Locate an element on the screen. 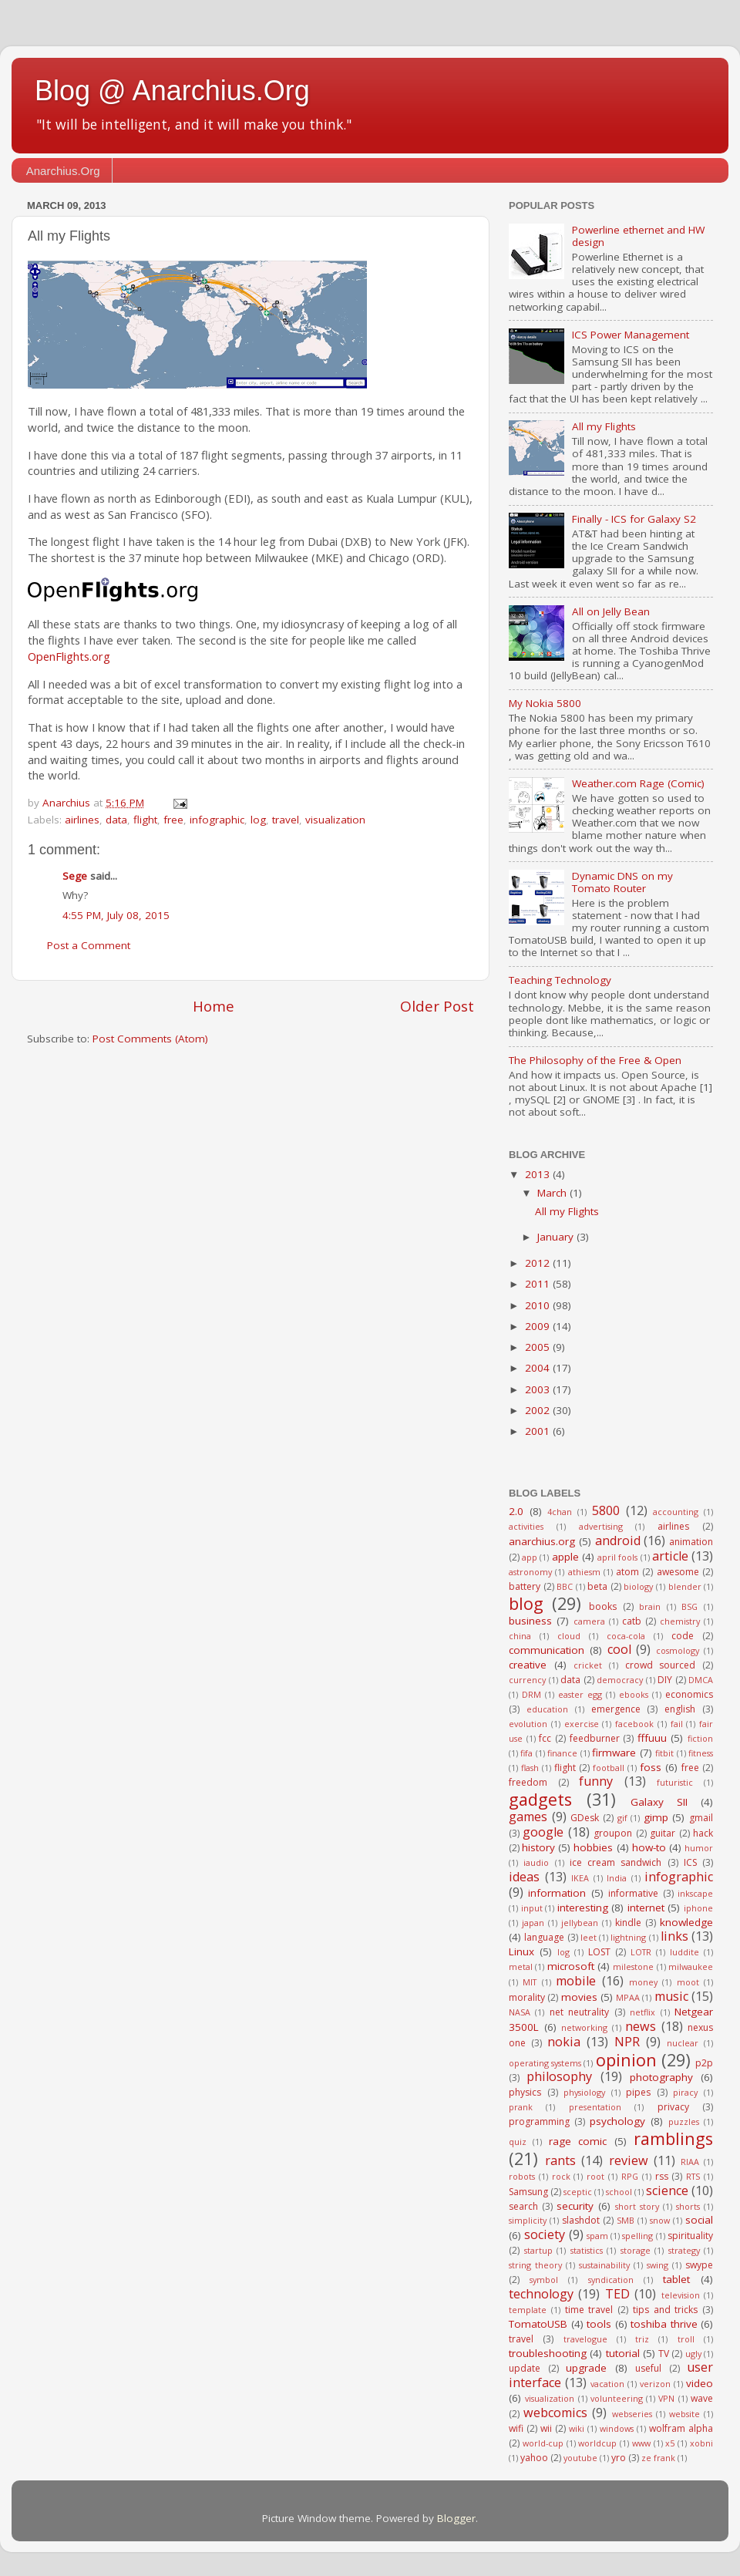 The height and width of the screenshot is (2576, 740). article is located at coordinates (670, 1555).